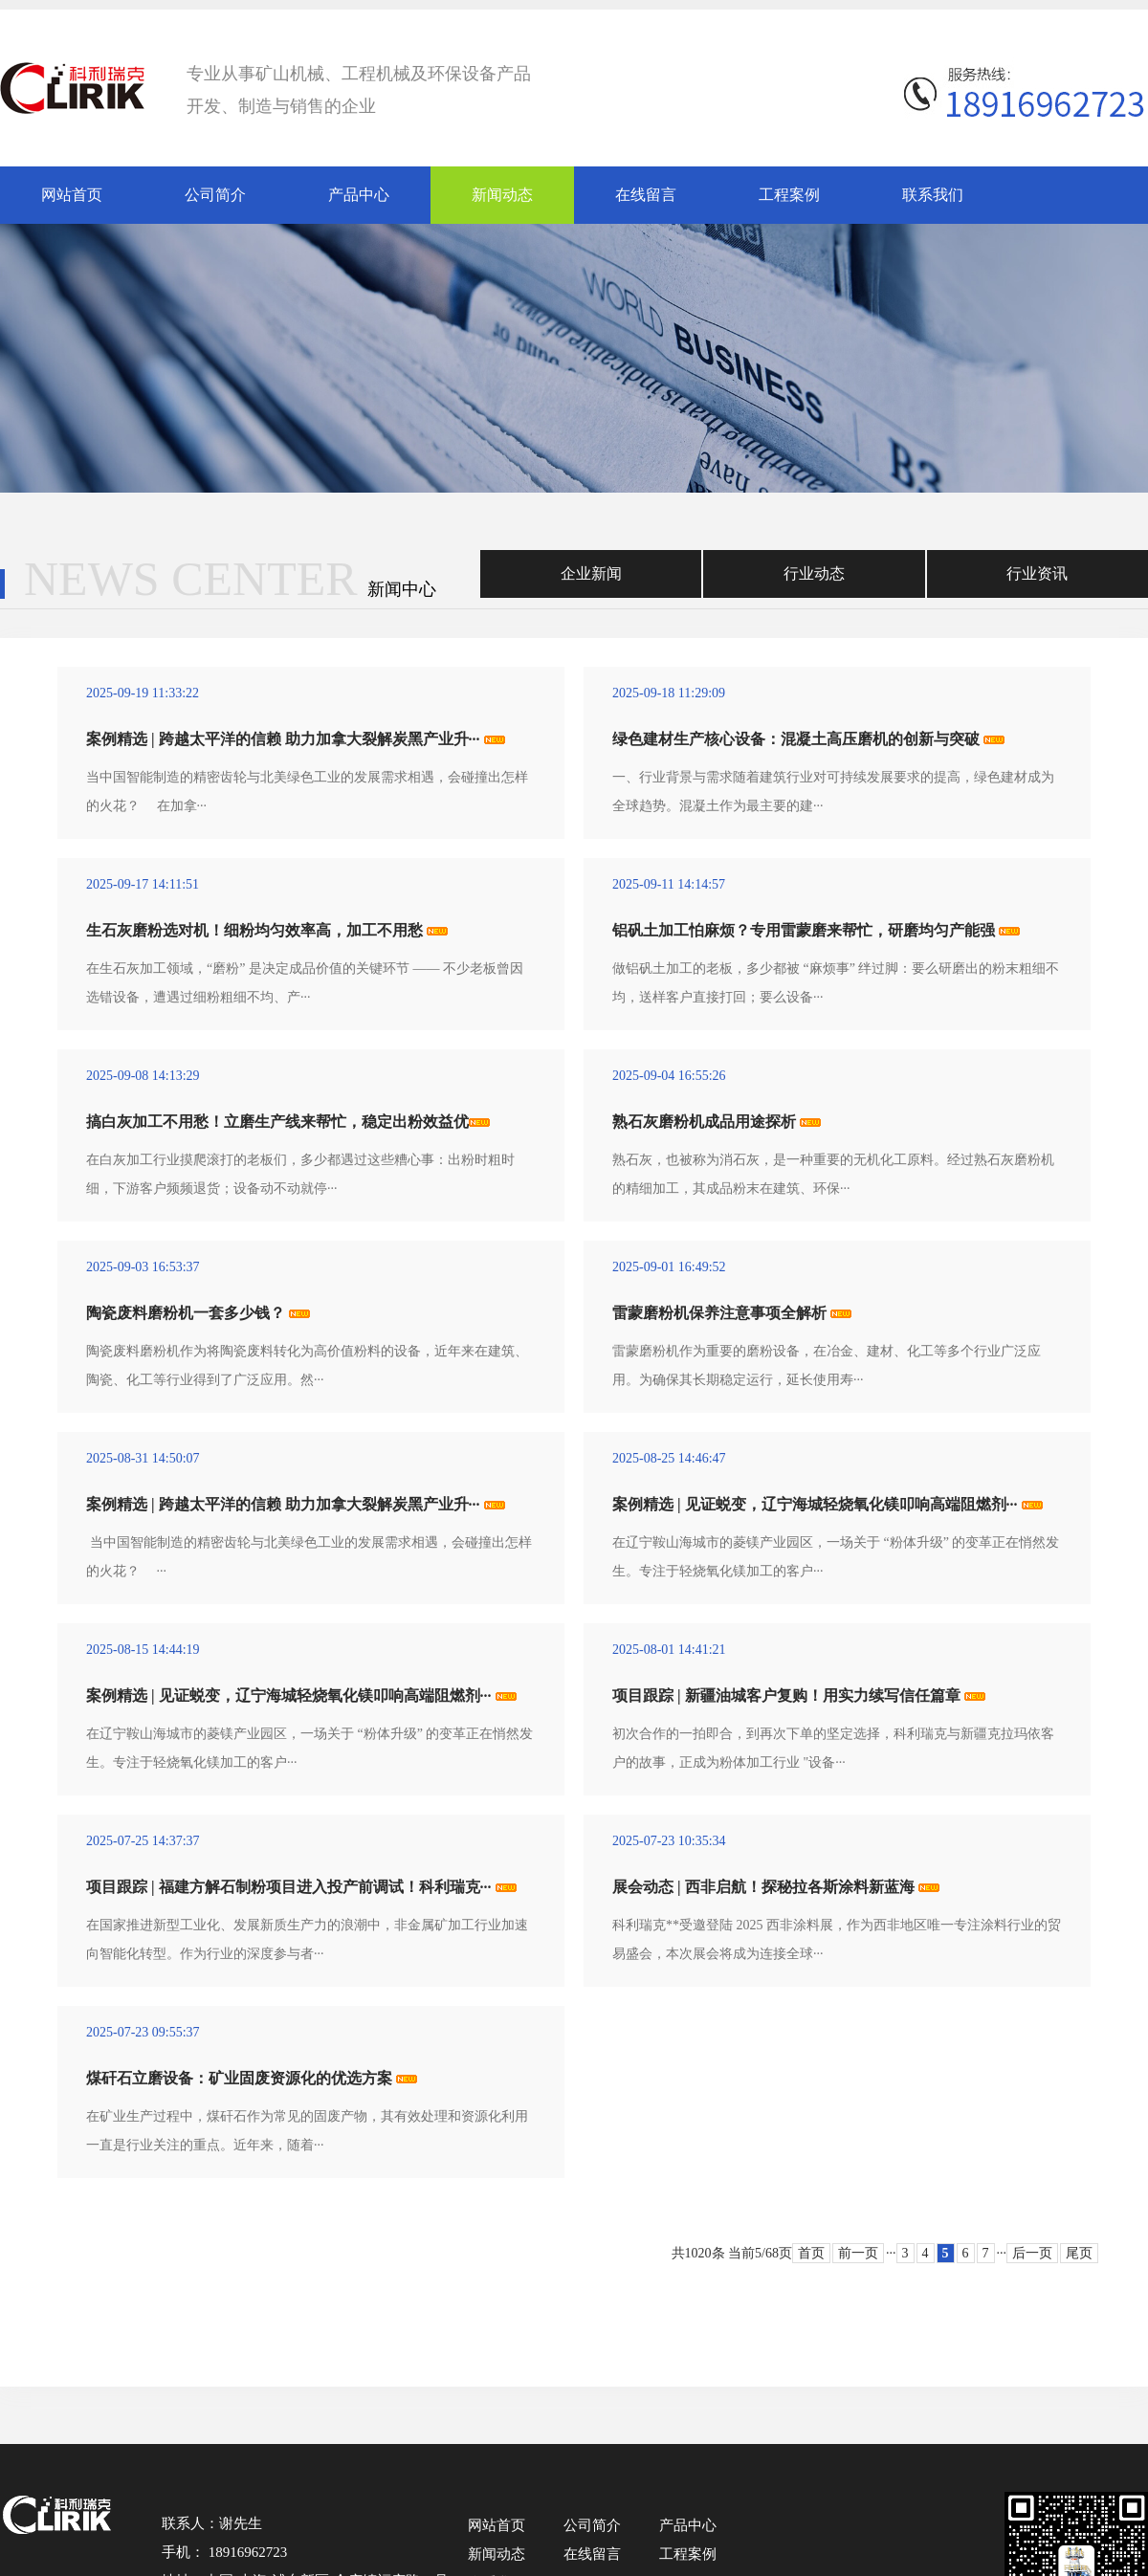  Describe the element at coordinates (811, 2253) in the screenshot. I see `首页` at that location.